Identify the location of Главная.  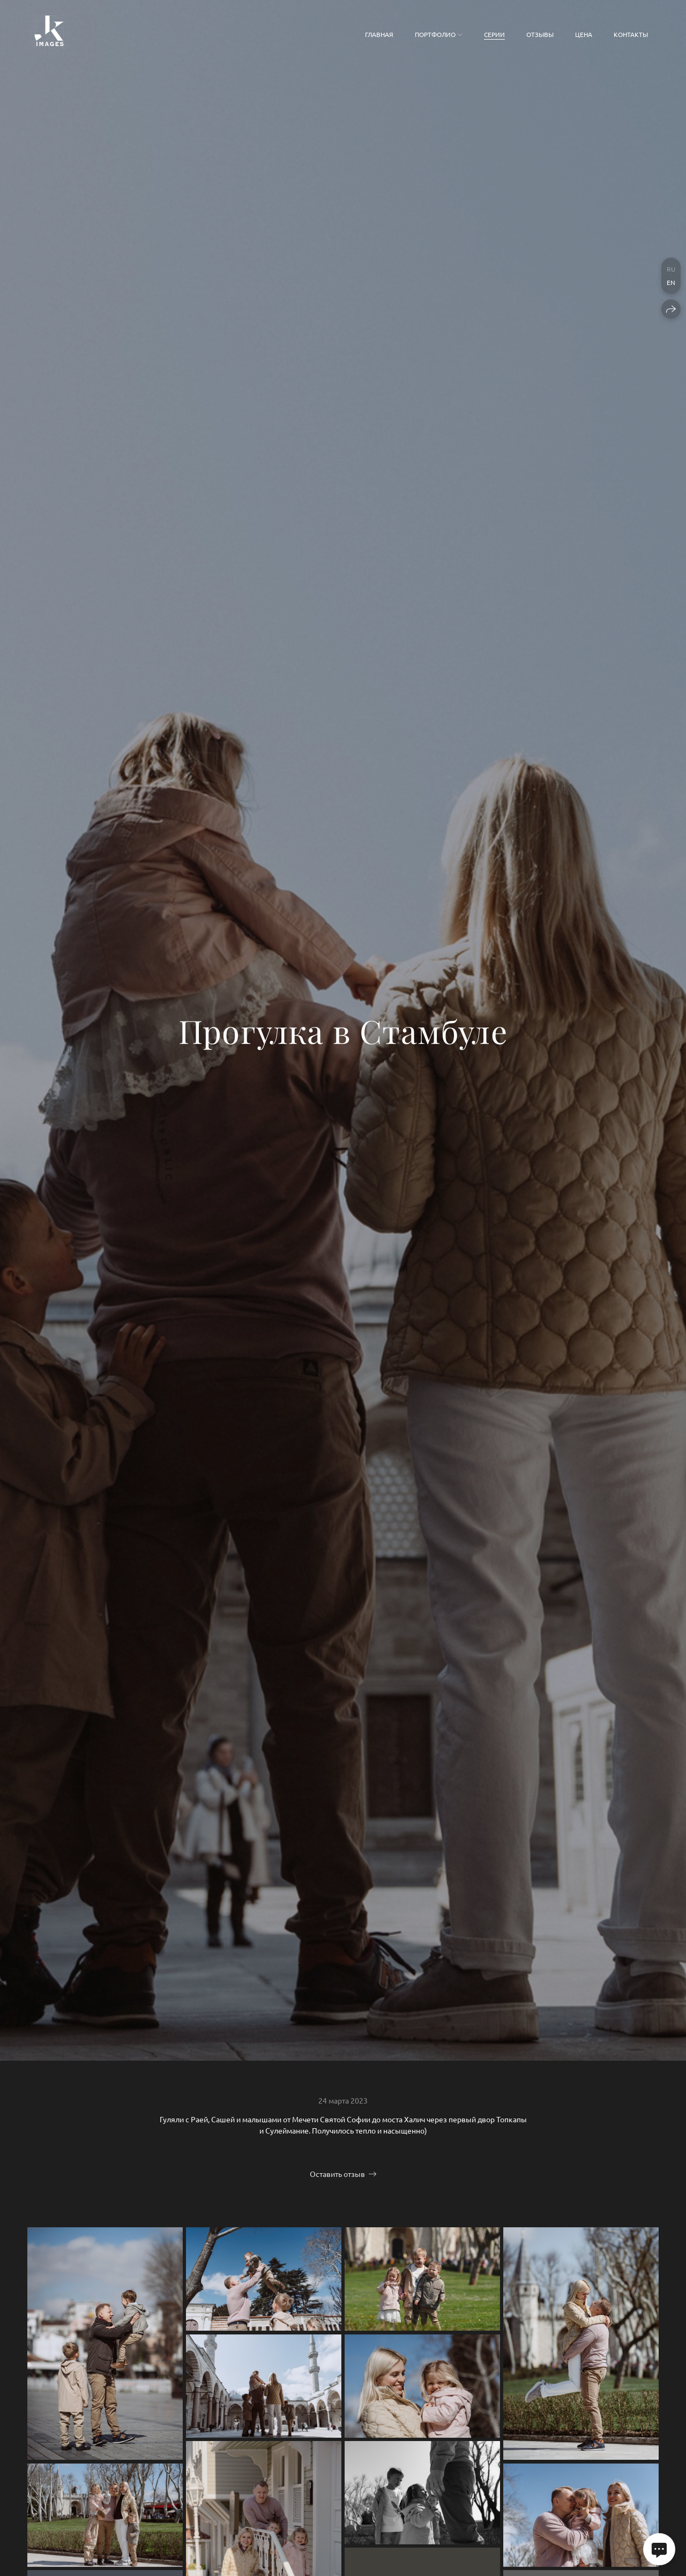
(379, 34).